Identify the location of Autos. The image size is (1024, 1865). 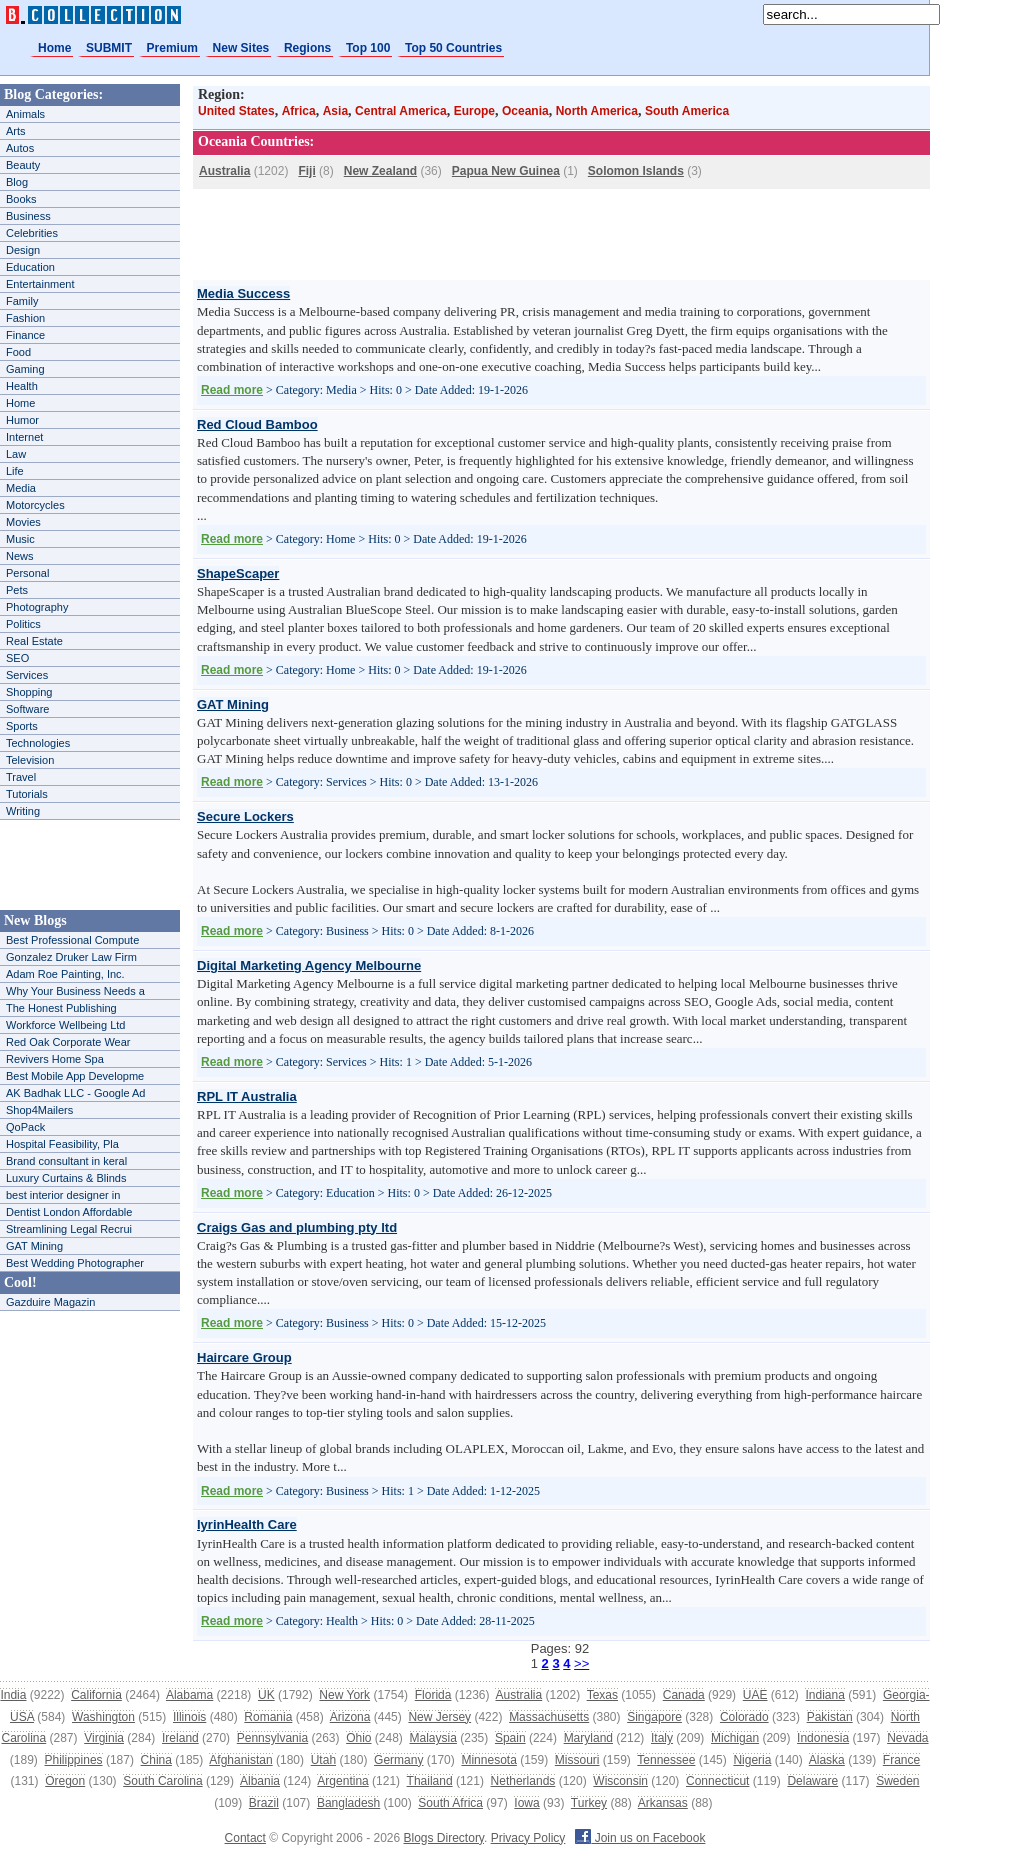
(20, 148).